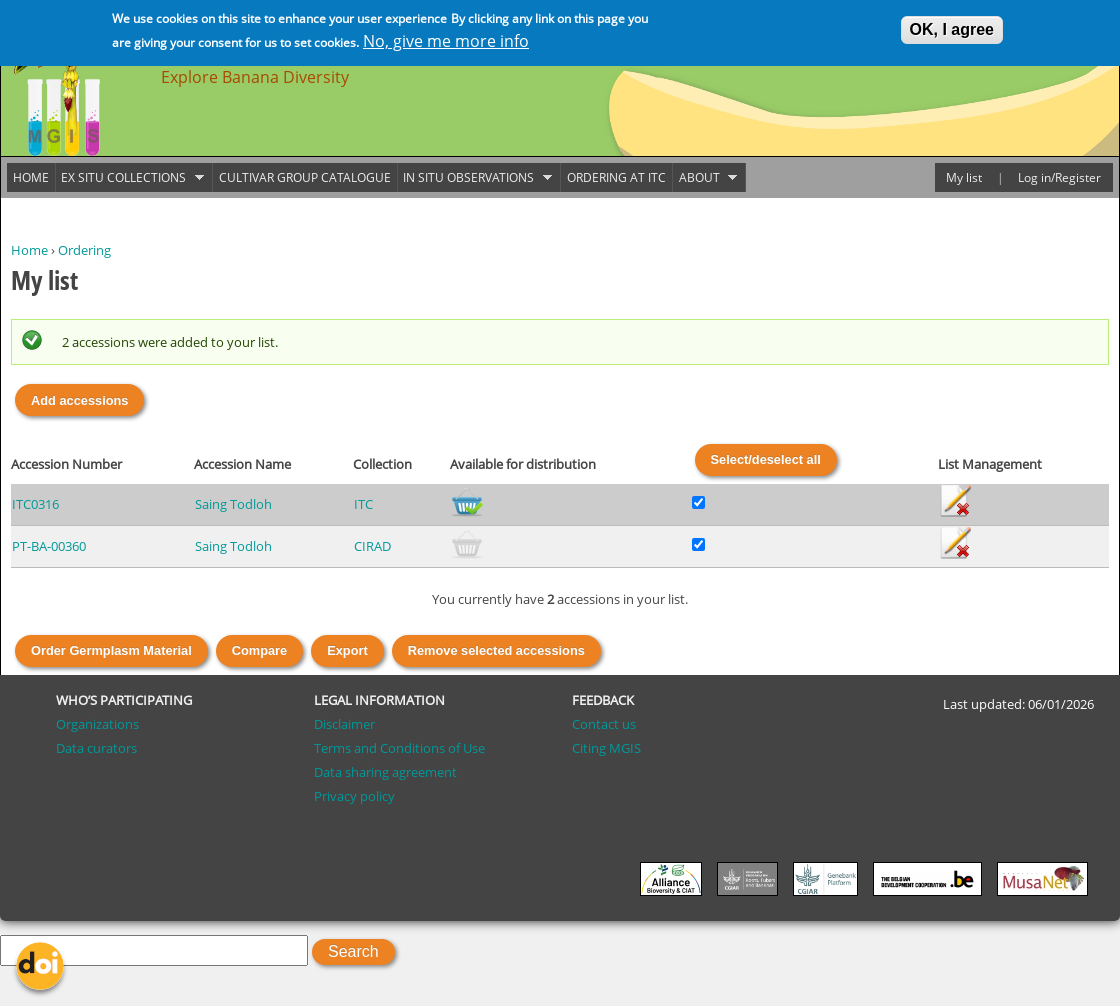 The height and width of the screenshot is (1006, 1120). Describe the element at coordinates (616, 177) in the screenshot. I see `Ordering at ITC` at that location.